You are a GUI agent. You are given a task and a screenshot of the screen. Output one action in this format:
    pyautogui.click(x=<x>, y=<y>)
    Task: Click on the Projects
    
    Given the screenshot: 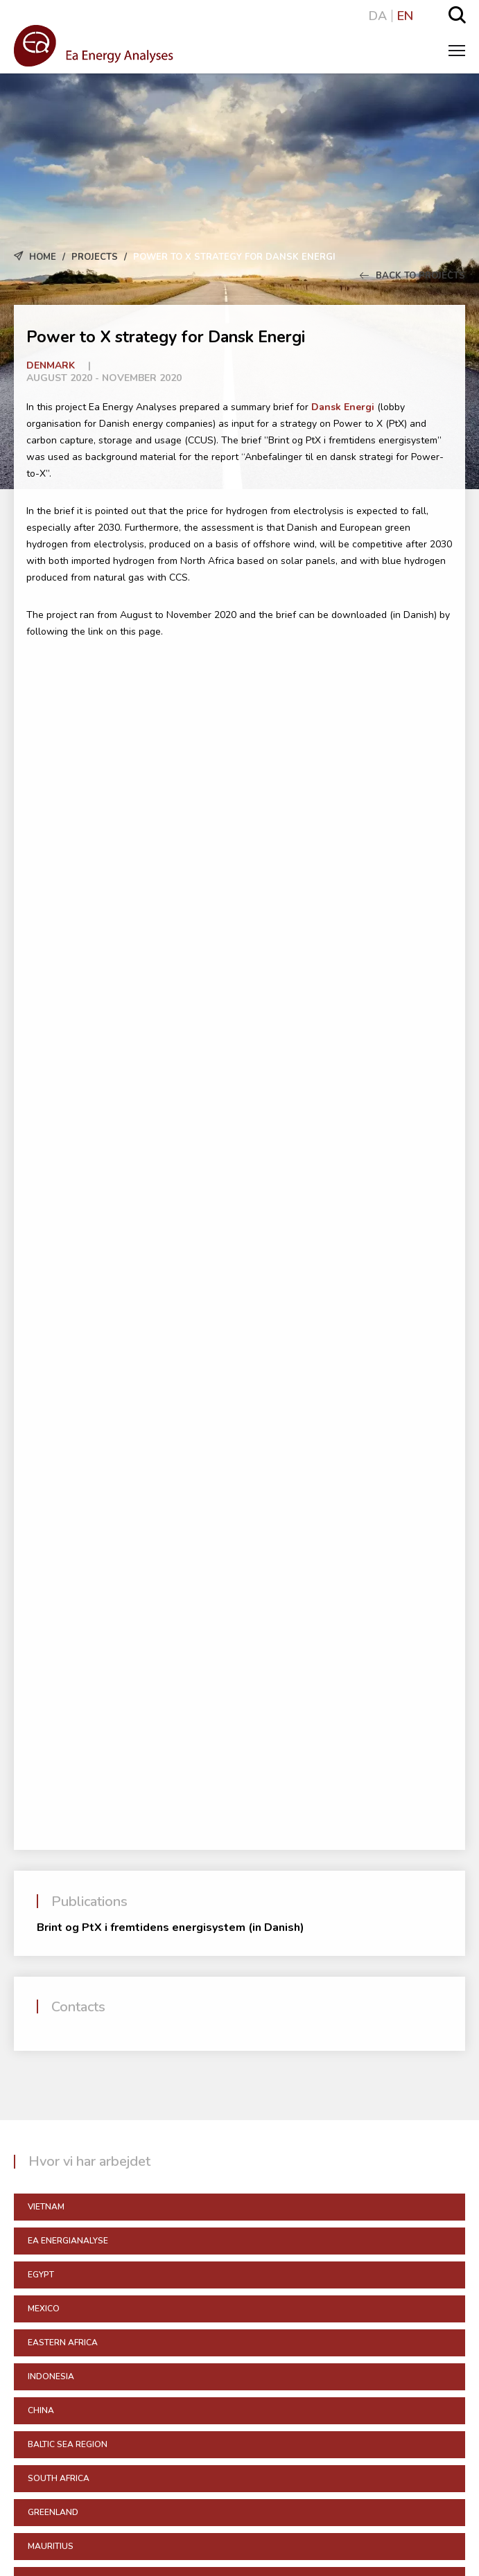 What is the action you would take?
    pyautogui.click(x=94, y=257)
    